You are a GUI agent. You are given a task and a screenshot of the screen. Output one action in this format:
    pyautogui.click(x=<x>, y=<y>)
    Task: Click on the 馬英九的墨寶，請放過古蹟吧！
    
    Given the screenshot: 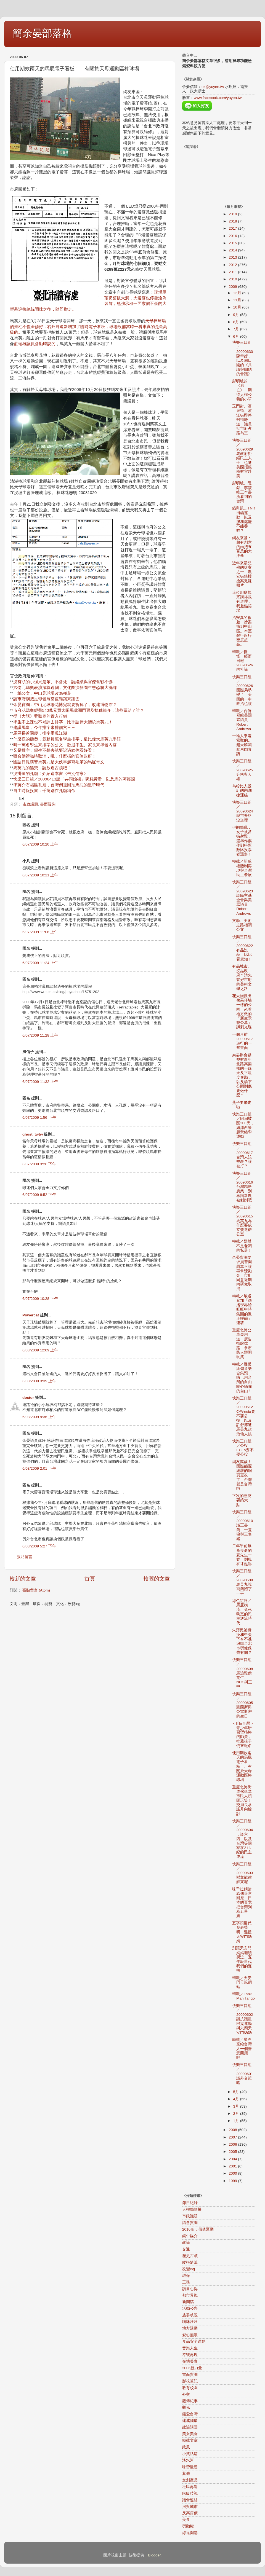 What is the action you would take?
    pyautogui.click(x=42, y=768)
    